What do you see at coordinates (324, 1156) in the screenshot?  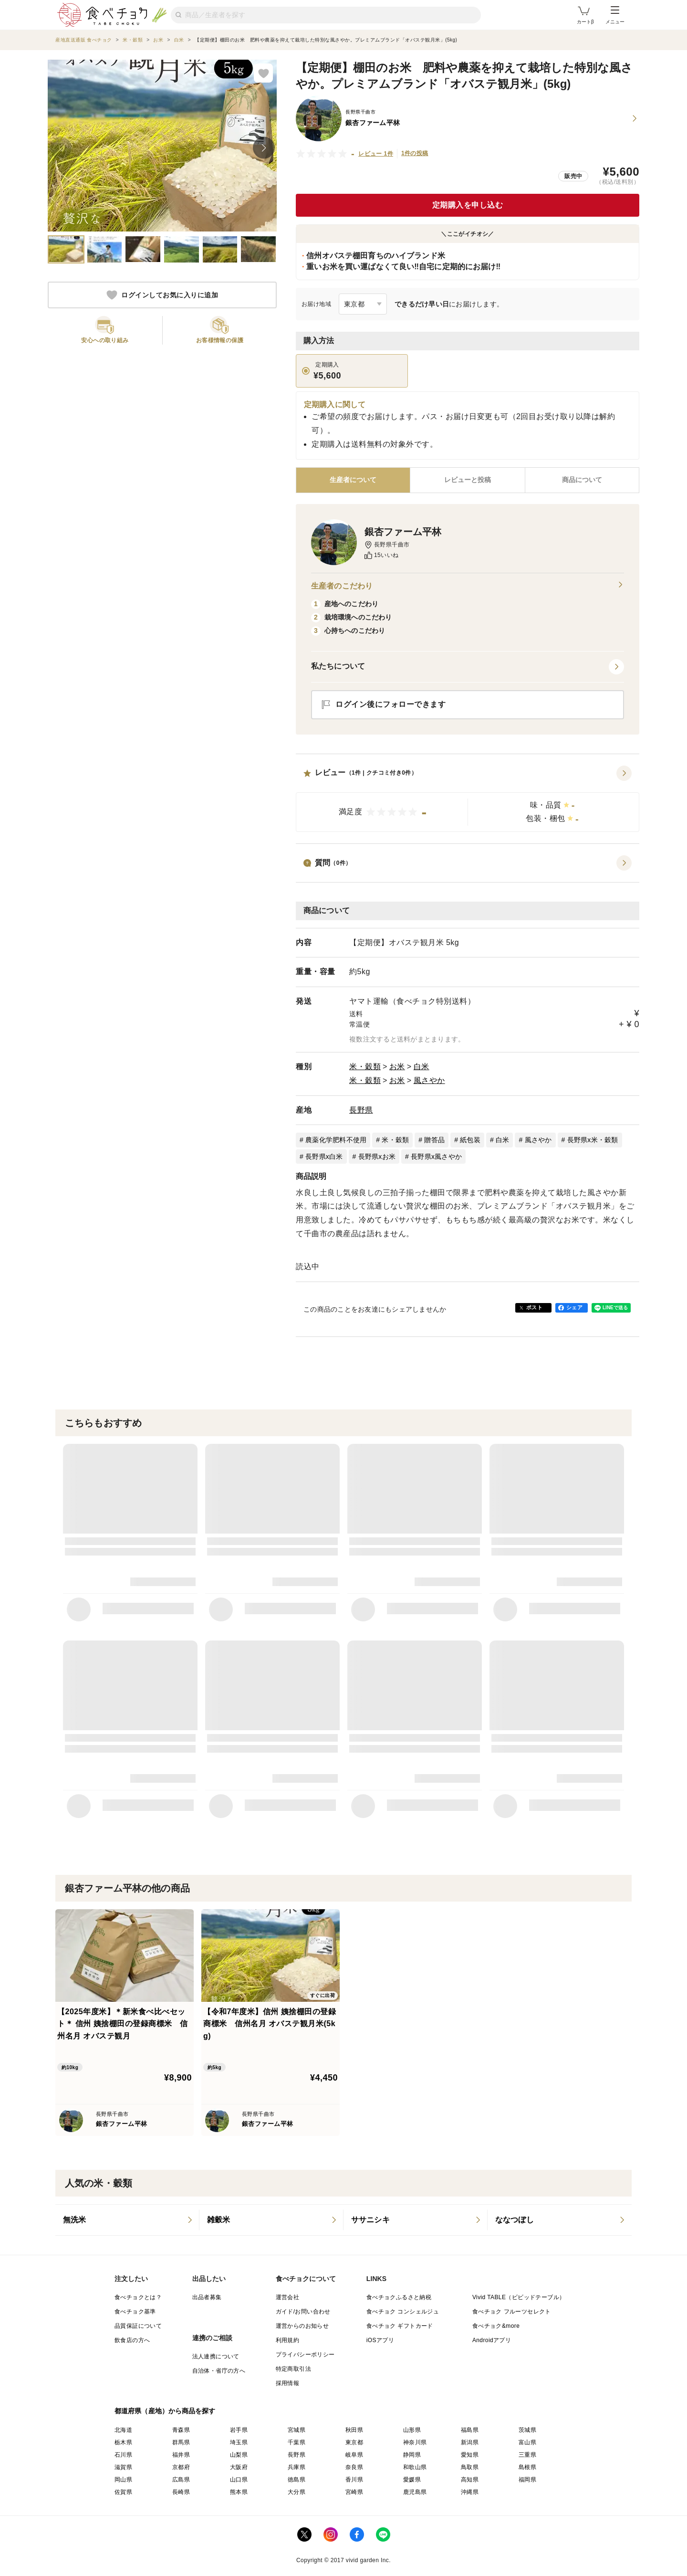 I see `長野県x白米` at bounding box center [324, 1156].